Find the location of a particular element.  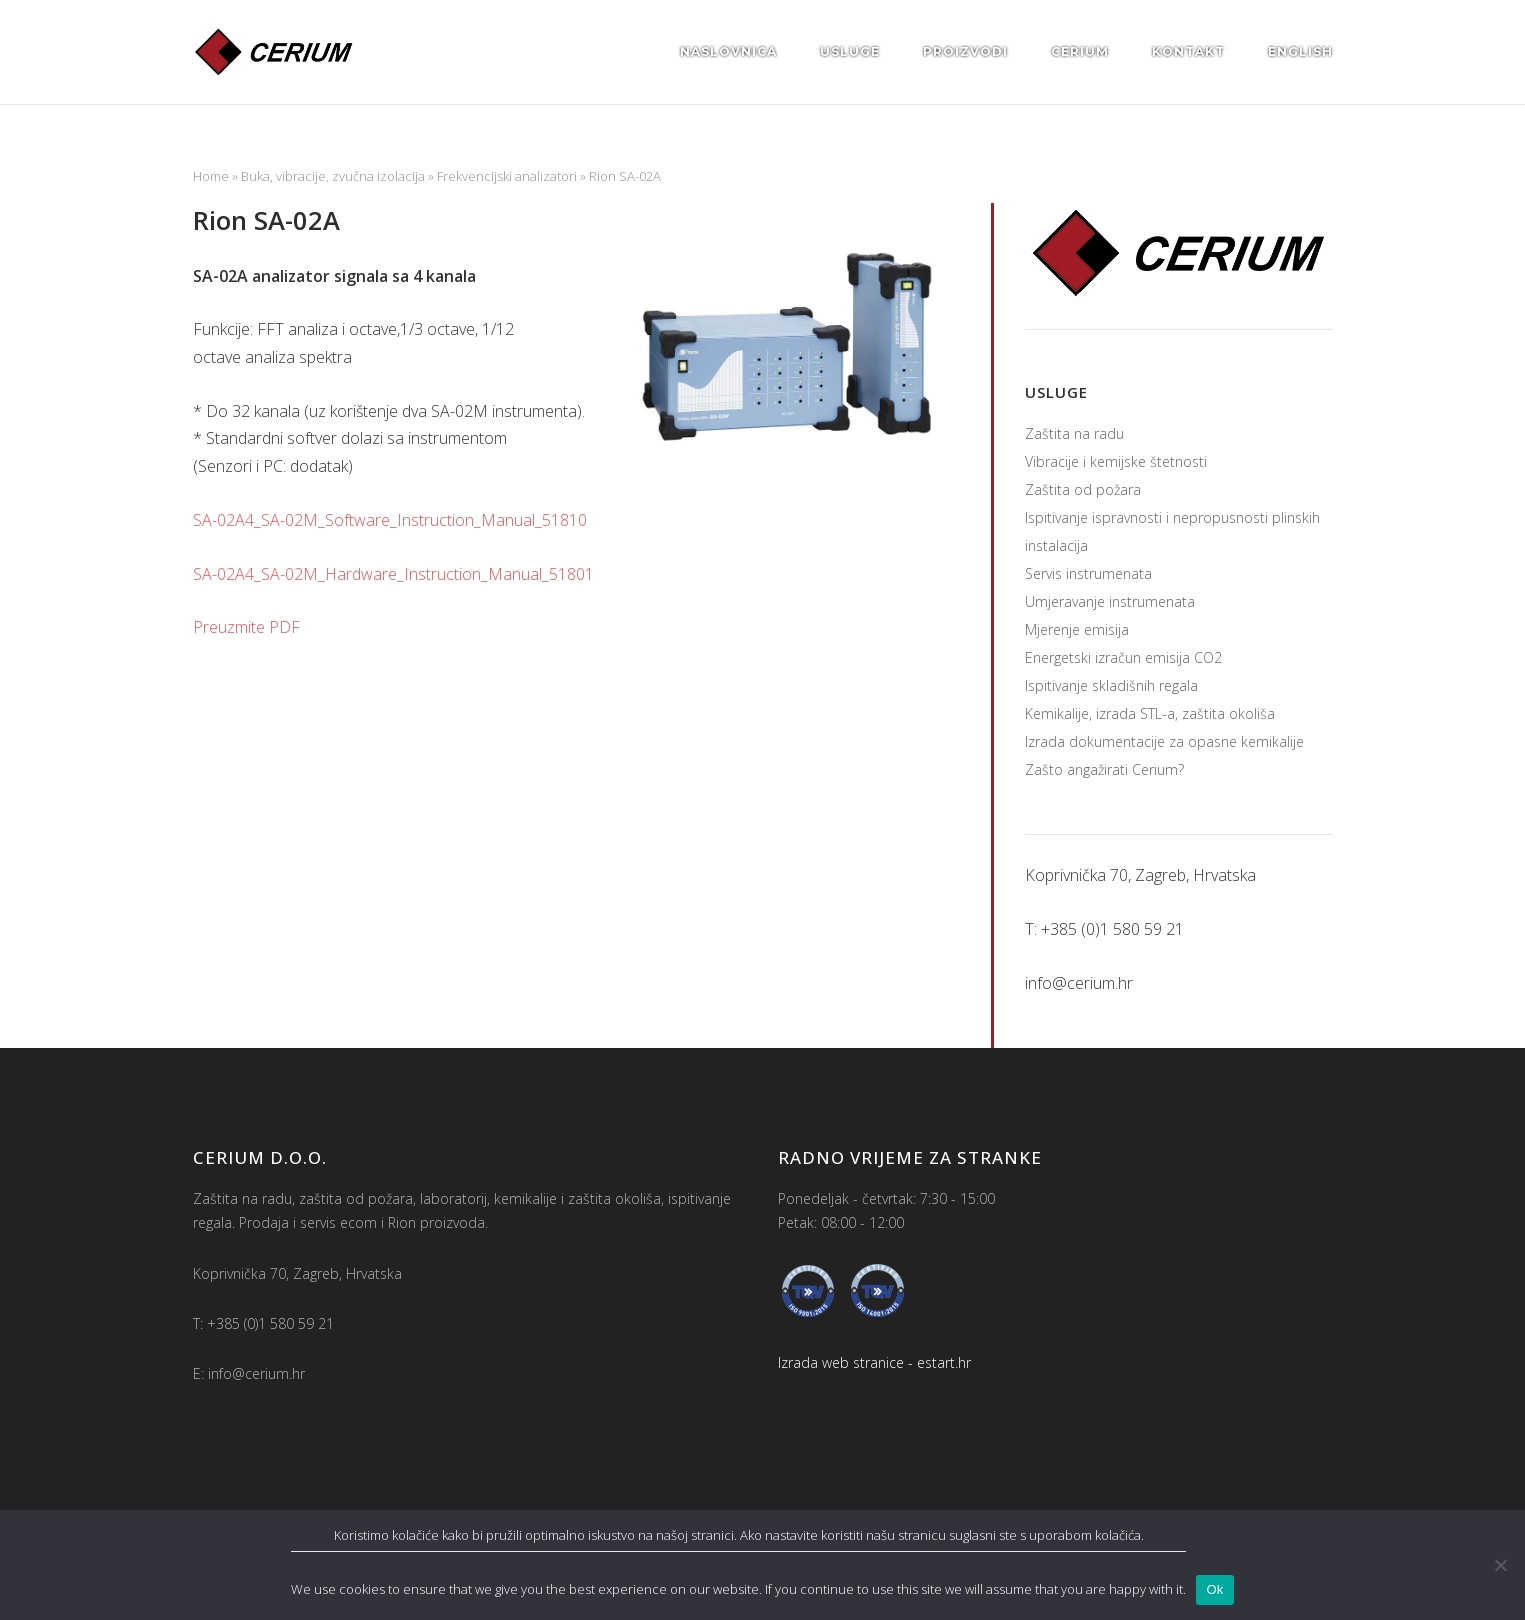

Zaštita na radu is located at coordinates (1074, 433).